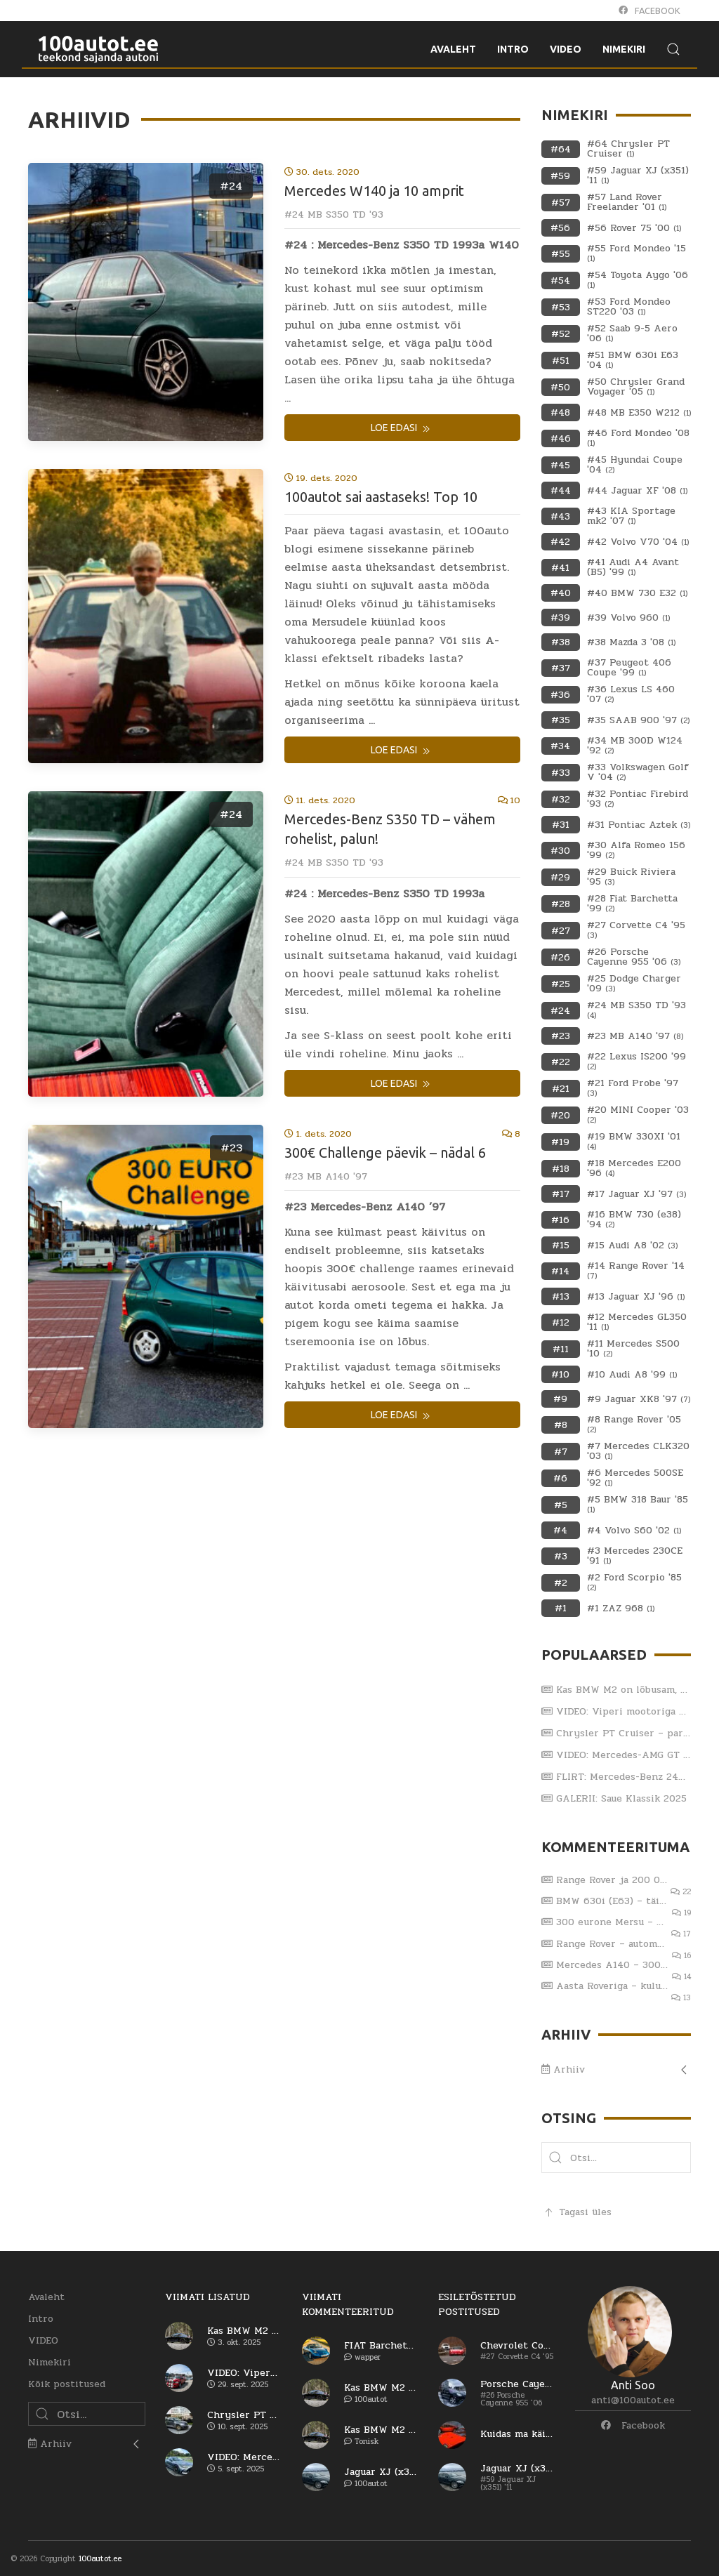 The width and height of the screenshot is (719, 2576). What do you see at coordinates (49, 2362) in the screenshot?
I see `Nimekiri` at bounding box center [49, 2362].